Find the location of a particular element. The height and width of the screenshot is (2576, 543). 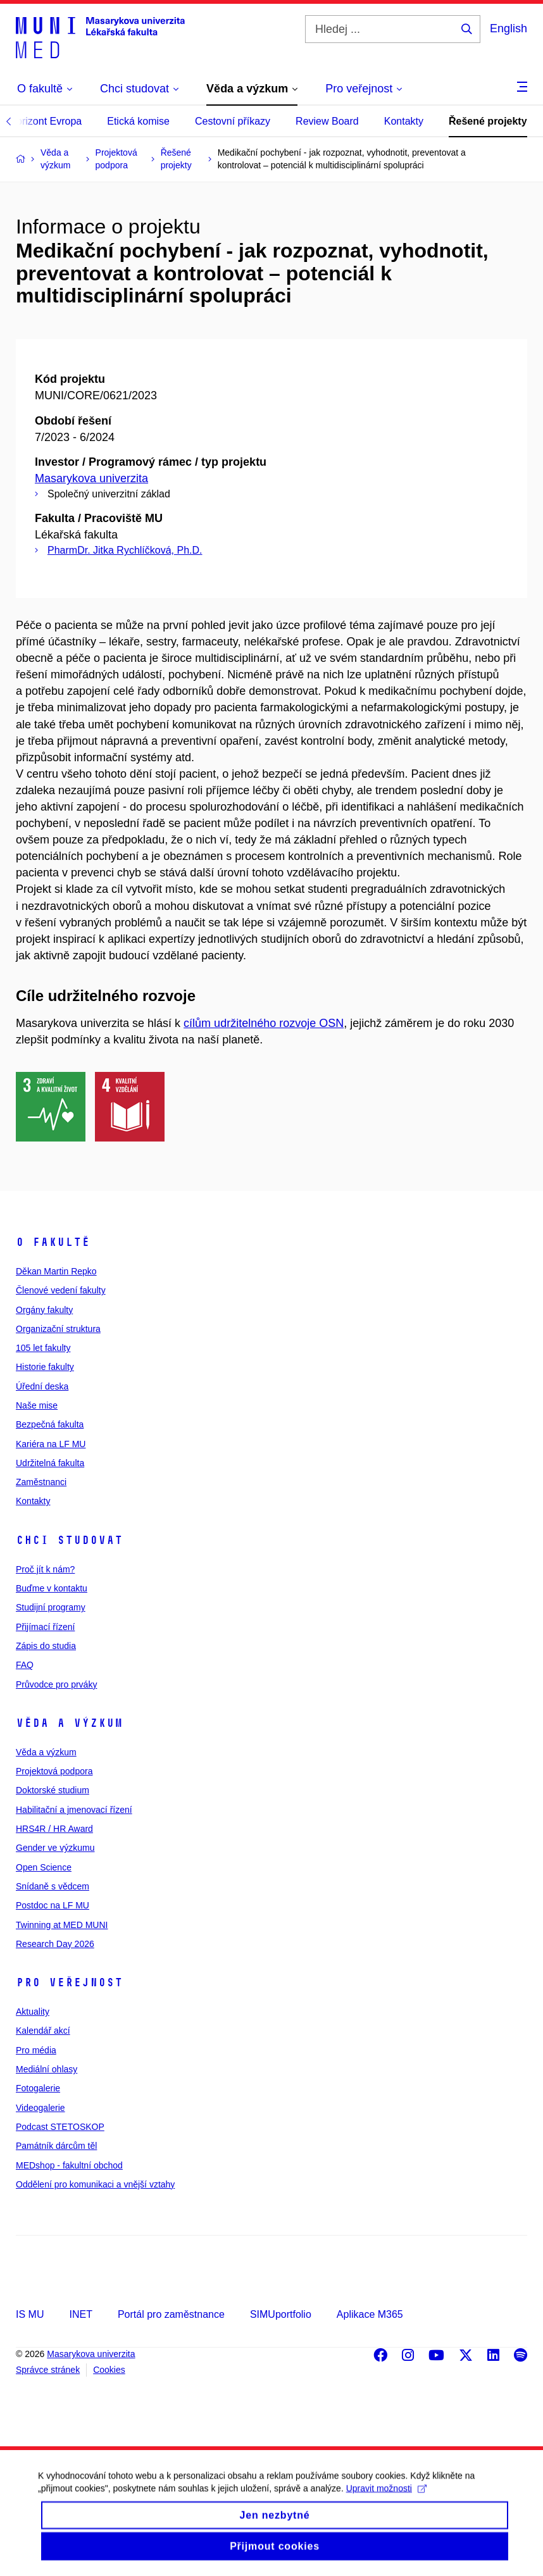

Masarykova univerzita is located at coordinates (91, 478).